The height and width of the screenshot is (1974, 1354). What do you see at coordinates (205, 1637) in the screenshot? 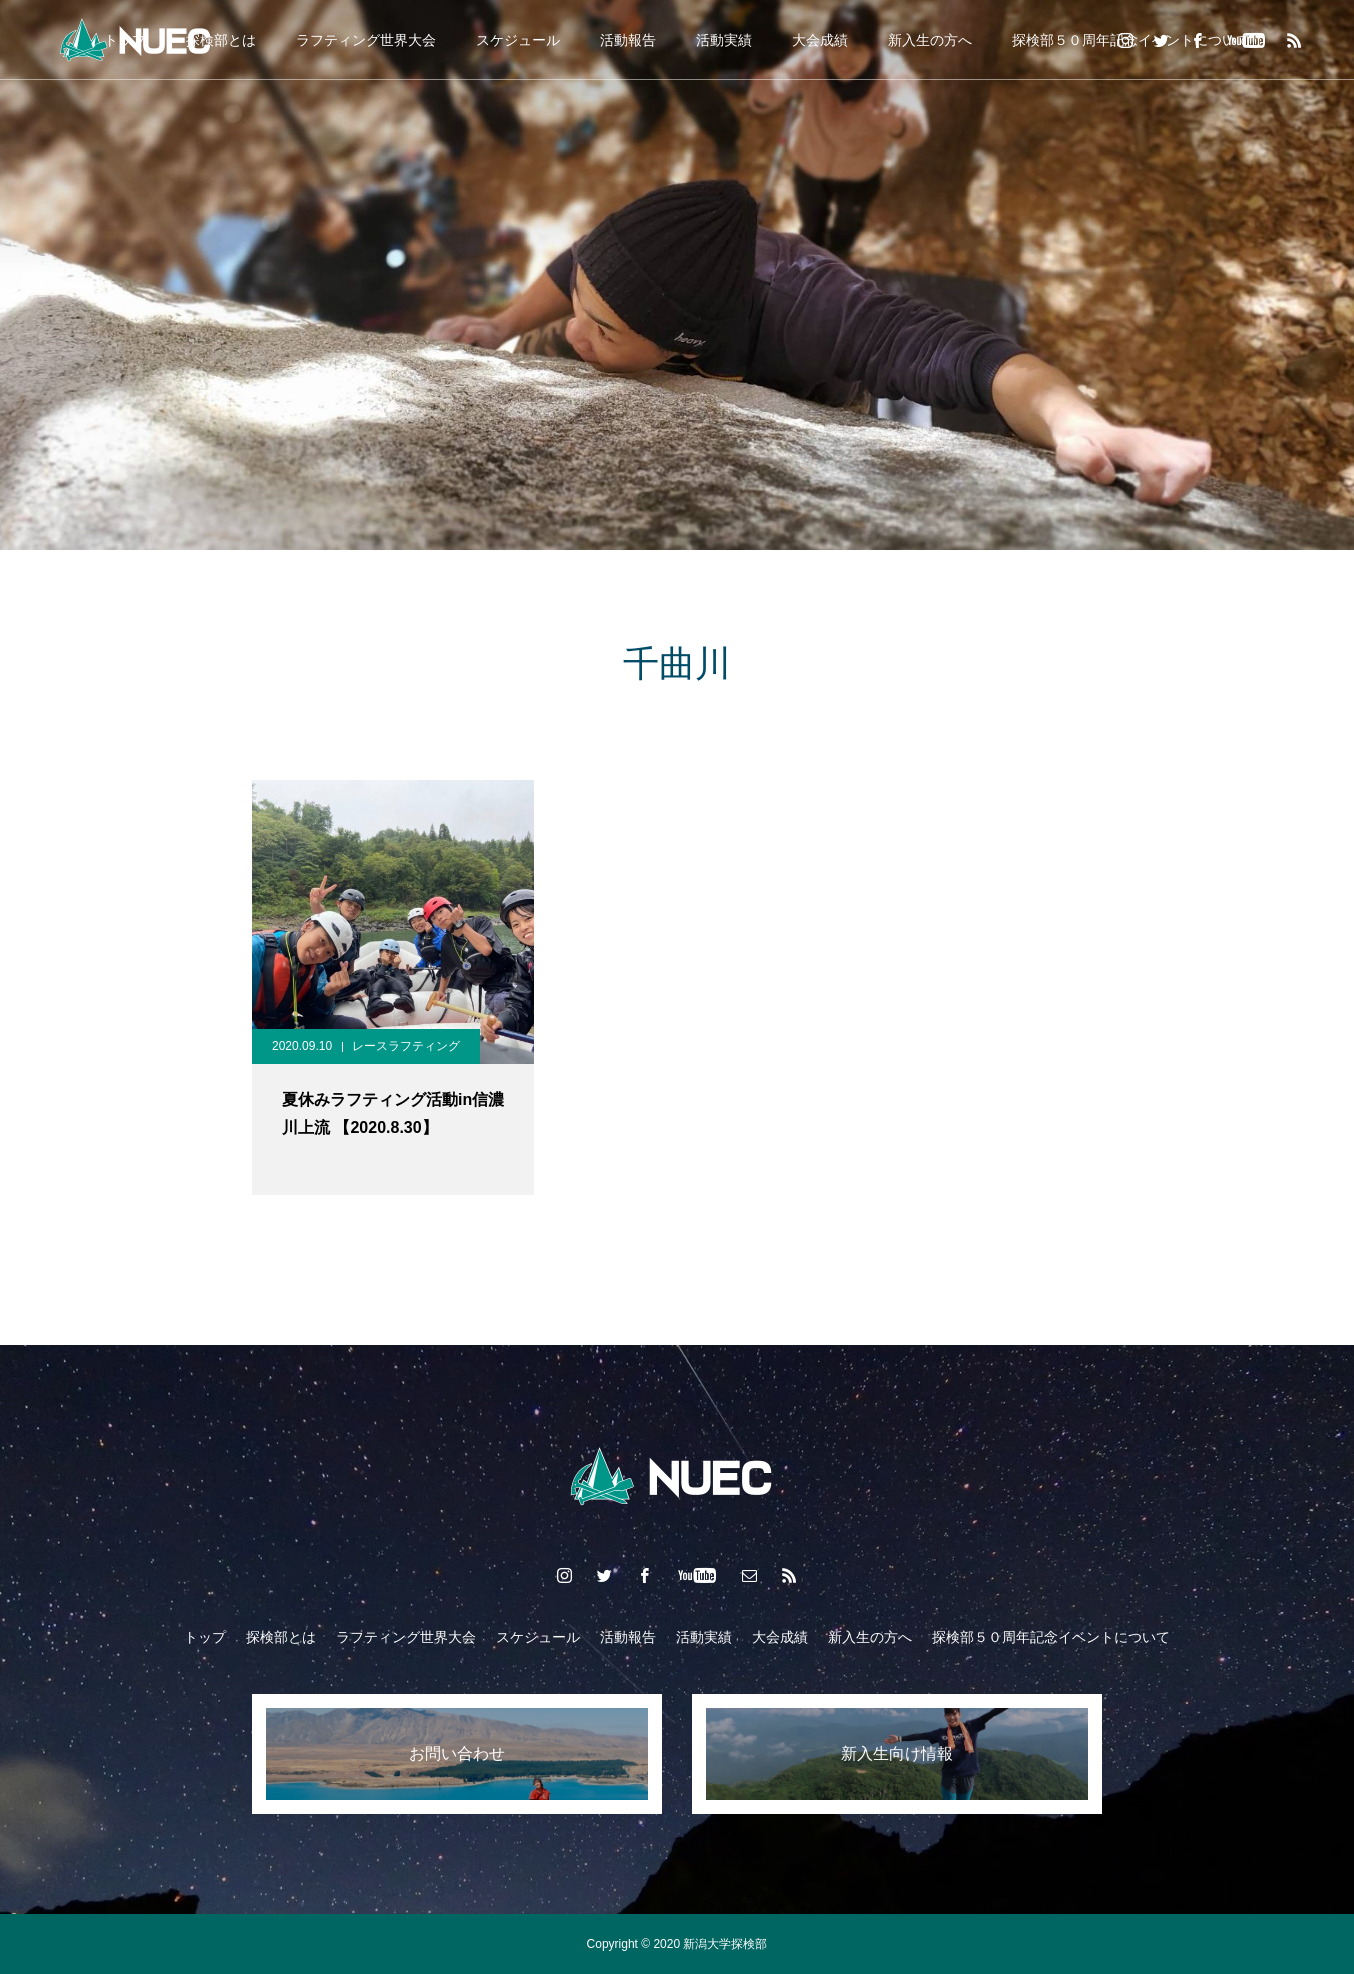
I see `トップ` at bounding box center [205, 1637].